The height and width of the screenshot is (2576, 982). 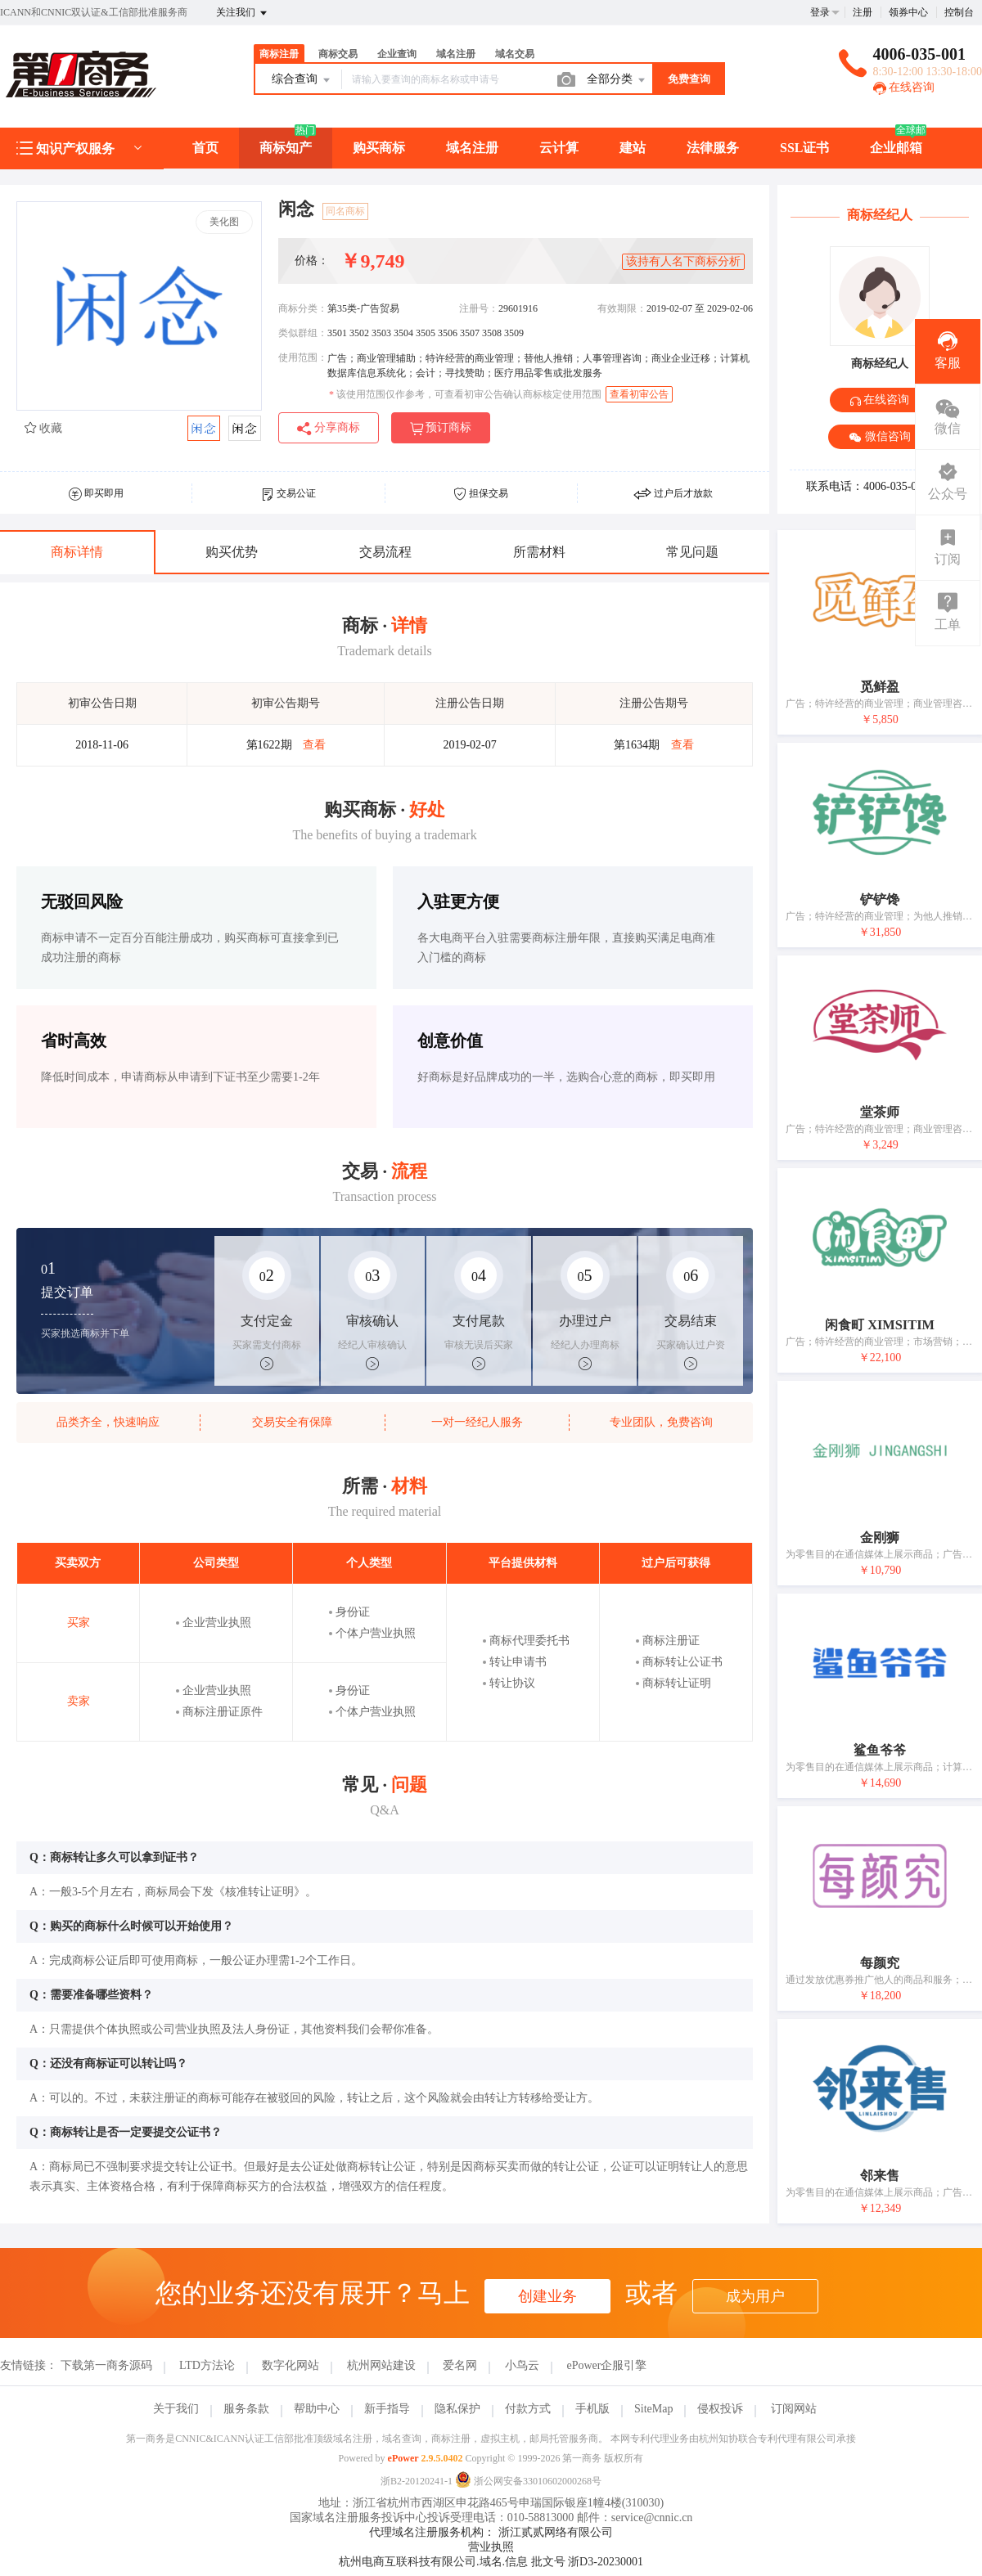 I want to click on 新手指导, so click(x=387, y=2409).